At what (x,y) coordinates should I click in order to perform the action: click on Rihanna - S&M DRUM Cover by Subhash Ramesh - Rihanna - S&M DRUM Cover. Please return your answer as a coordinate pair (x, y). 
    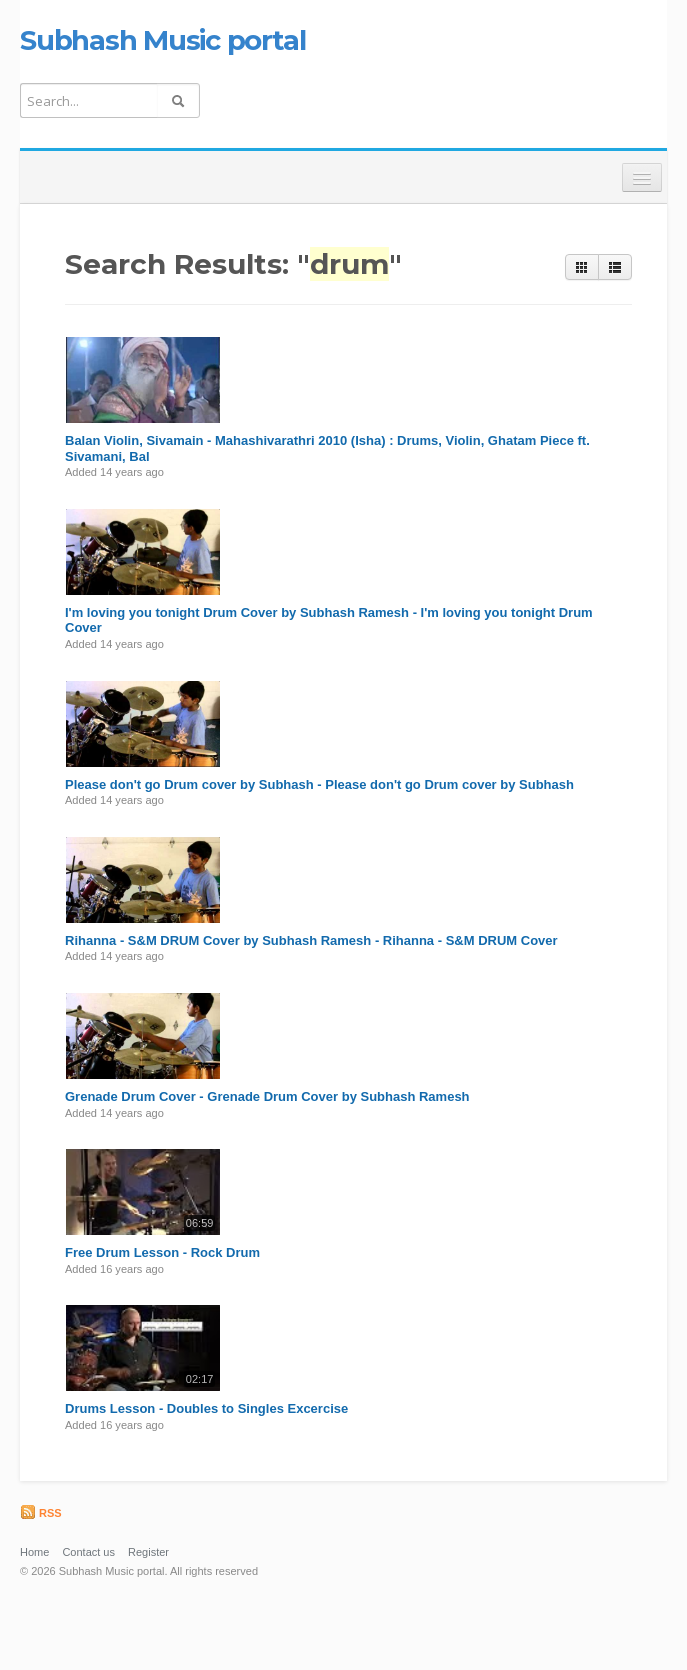
    Looking at the image, I should click on (311, 940).